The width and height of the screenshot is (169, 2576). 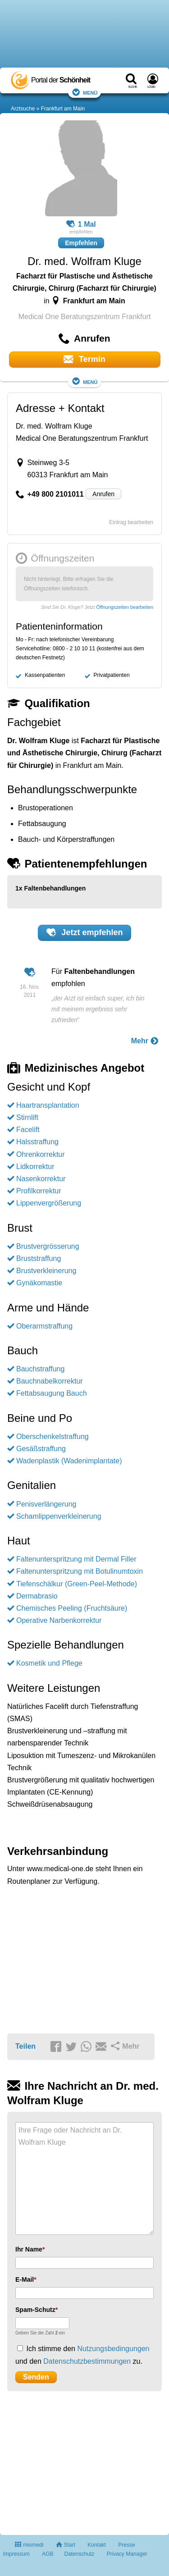 I want to click on Menü, so click(x=85, y=92).